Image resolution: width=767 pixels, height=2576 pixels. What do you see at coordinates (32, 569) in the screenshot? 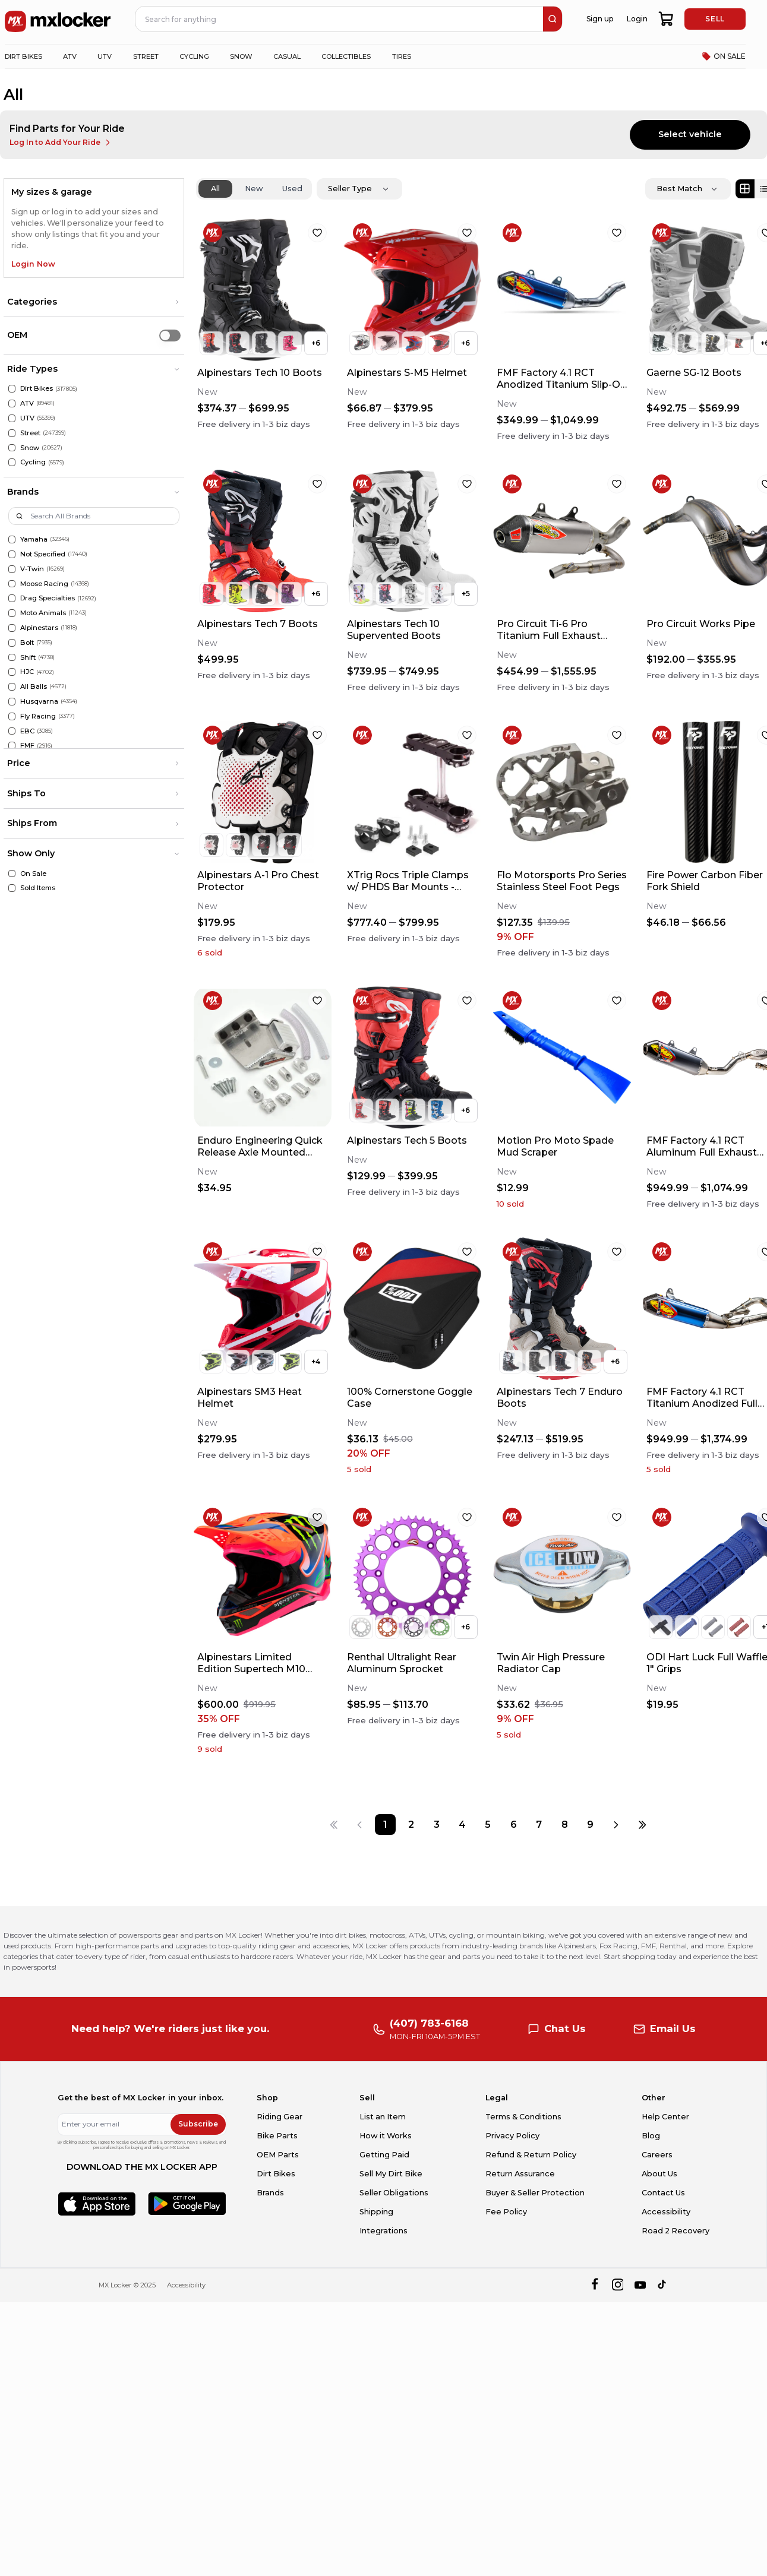
I see `V-Twin` at bounding box center [32, 569].